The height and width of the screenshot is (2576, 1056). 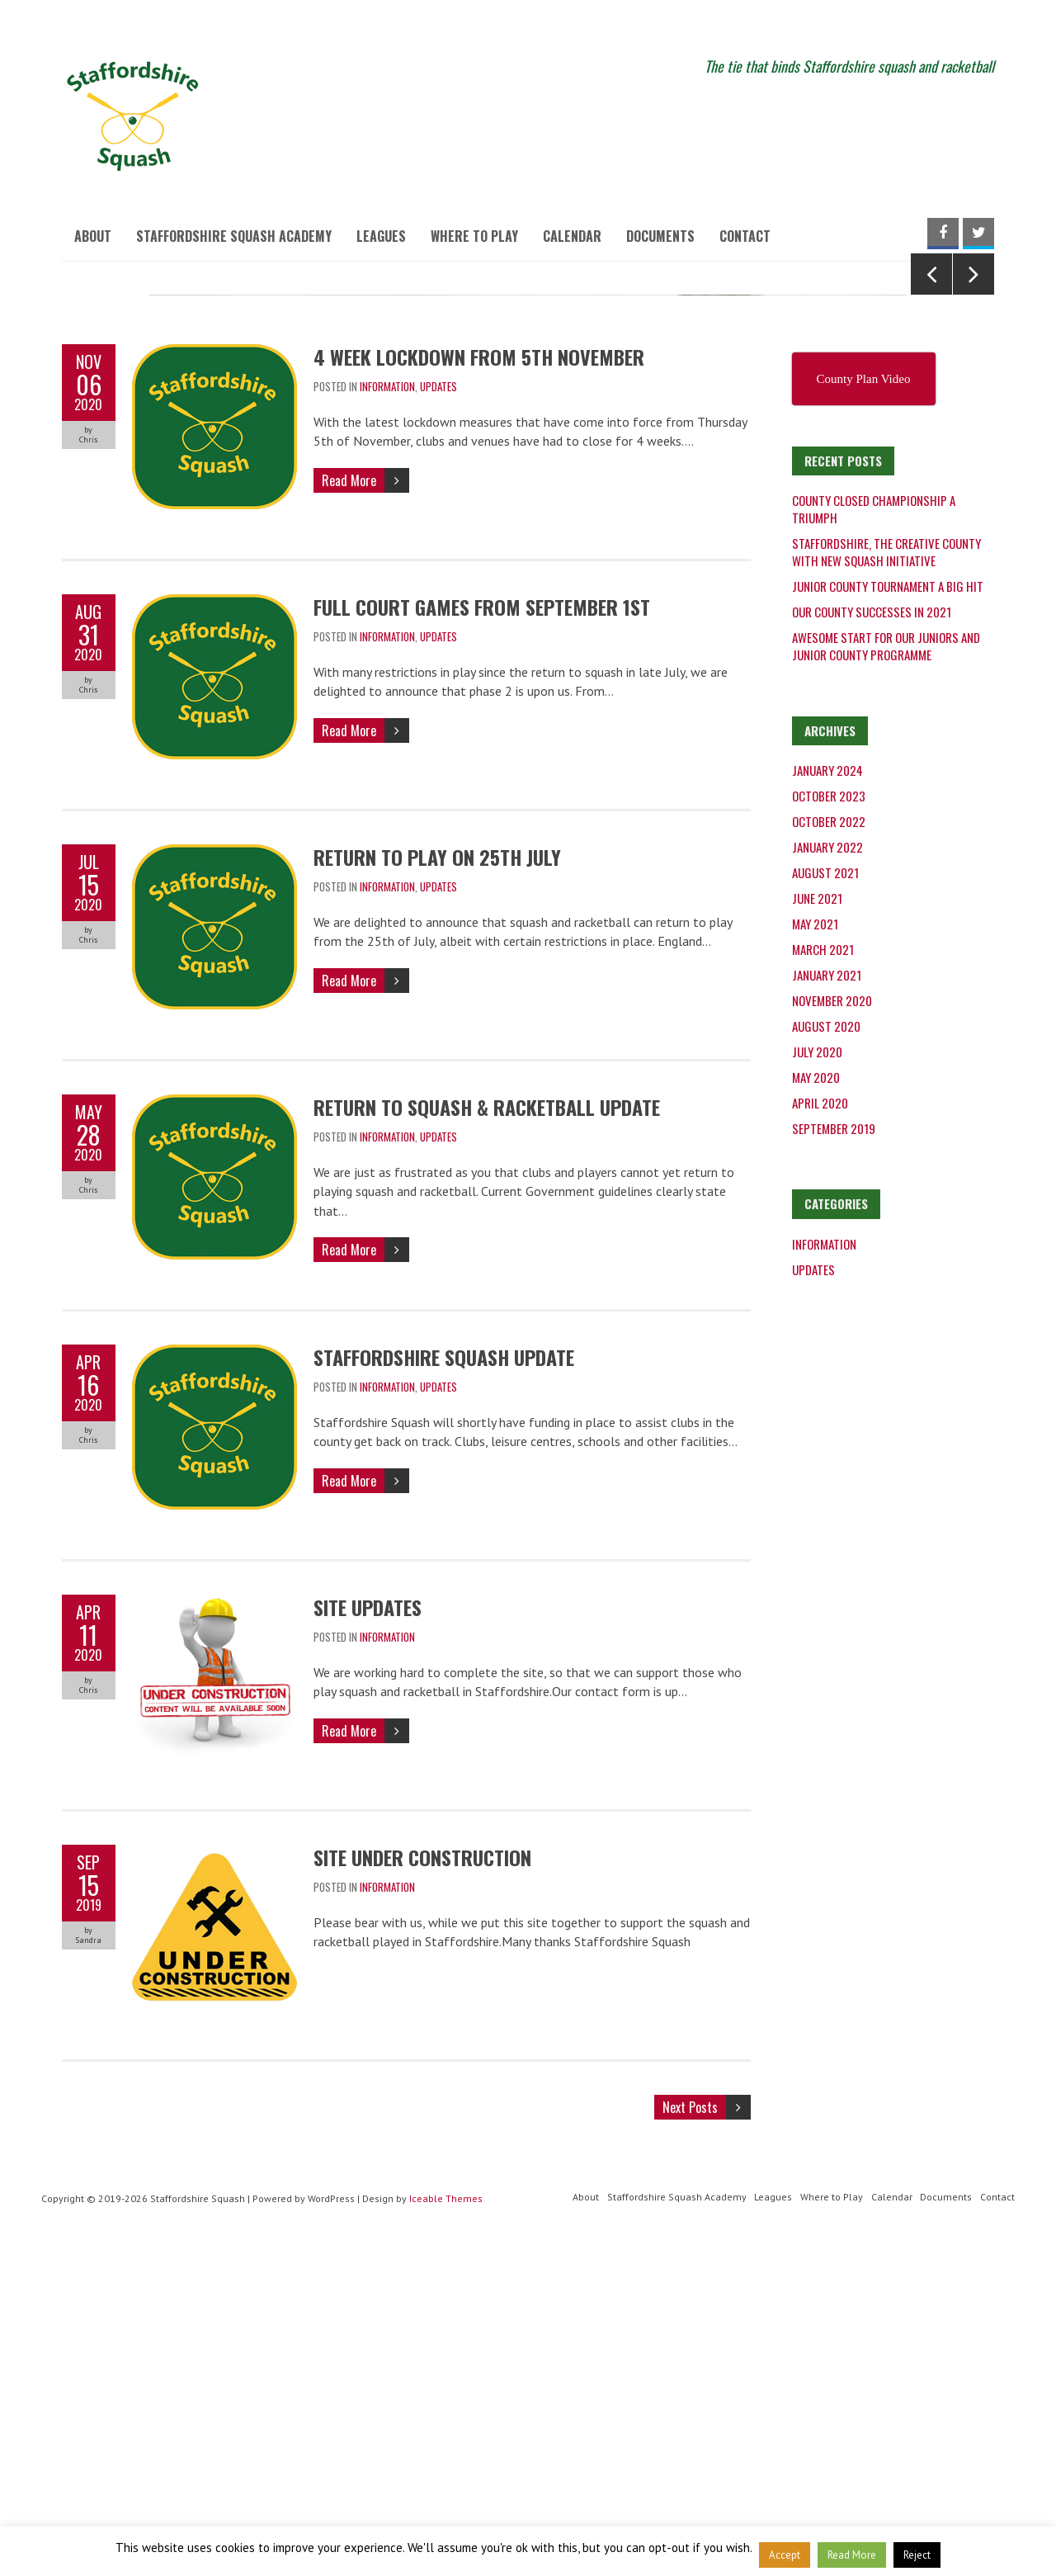 What do you see at coordinates (479, 687) in the screenshot?
I see `4 week lockdown from 5th November` at bounding box center [479, 687].